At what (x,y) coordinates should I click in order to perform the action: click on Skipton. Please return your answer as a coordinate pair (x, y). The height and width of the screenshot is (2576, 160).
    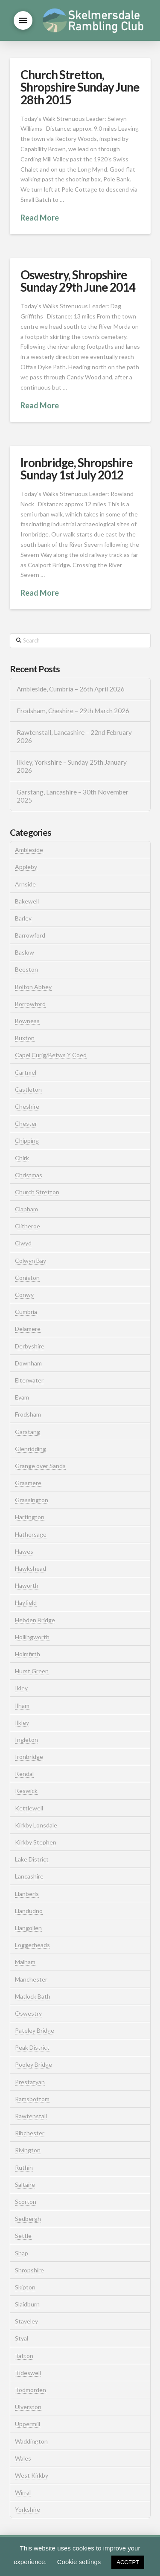
    Looking at the image, I should click on (25, 2287).